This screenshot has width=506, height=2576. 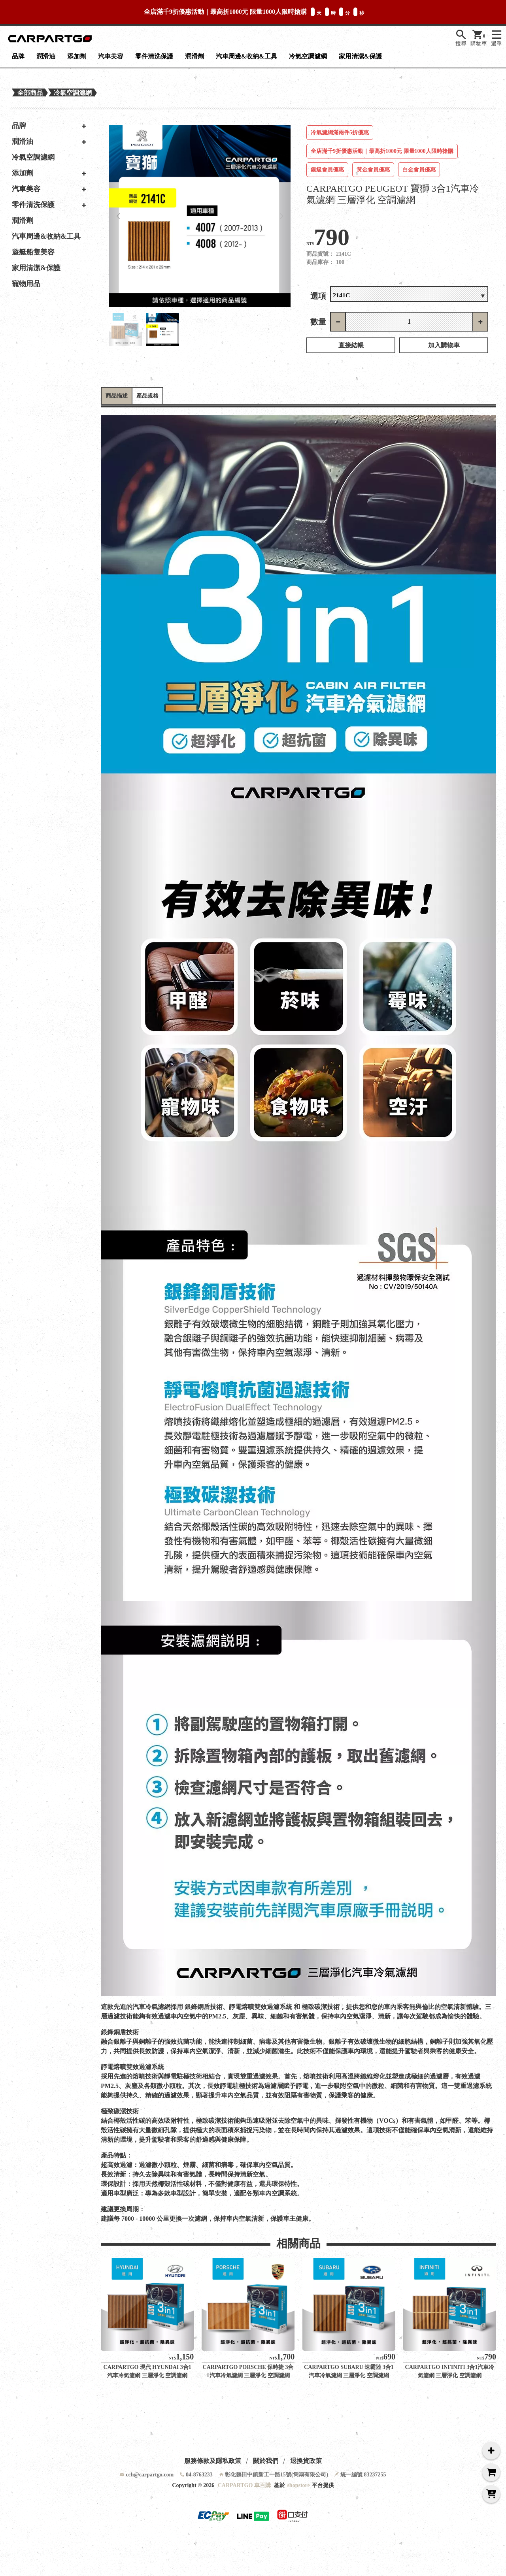 What do you see at coordinates (360, 56) in the screenshot?
I see `家用清潔&保護` at bounding box center [360, 56].